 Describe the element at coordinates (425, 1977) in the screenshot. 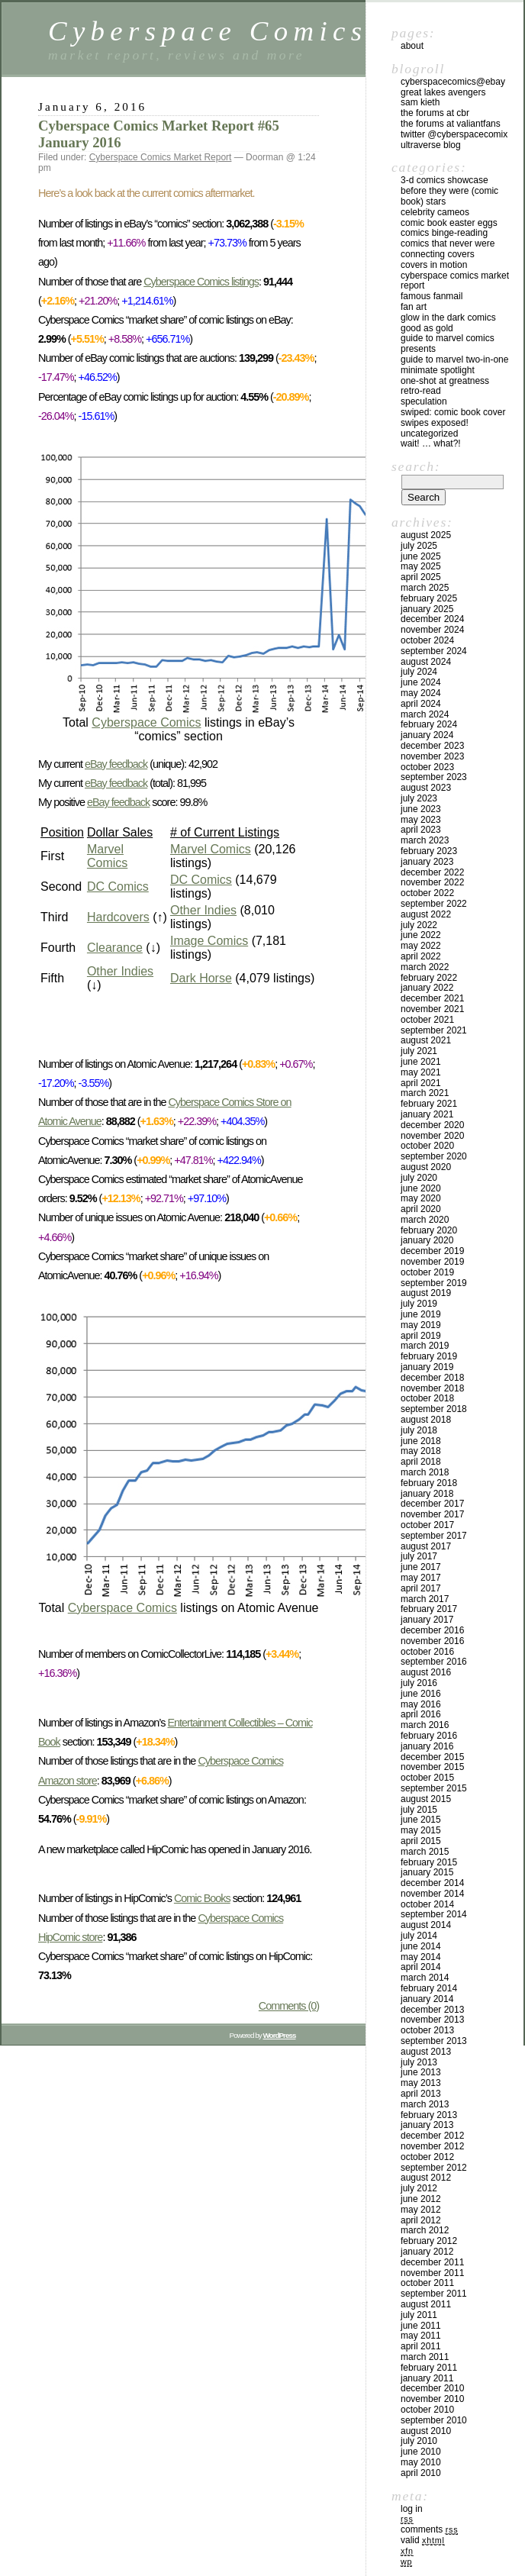

I see `March 2014` at that location.